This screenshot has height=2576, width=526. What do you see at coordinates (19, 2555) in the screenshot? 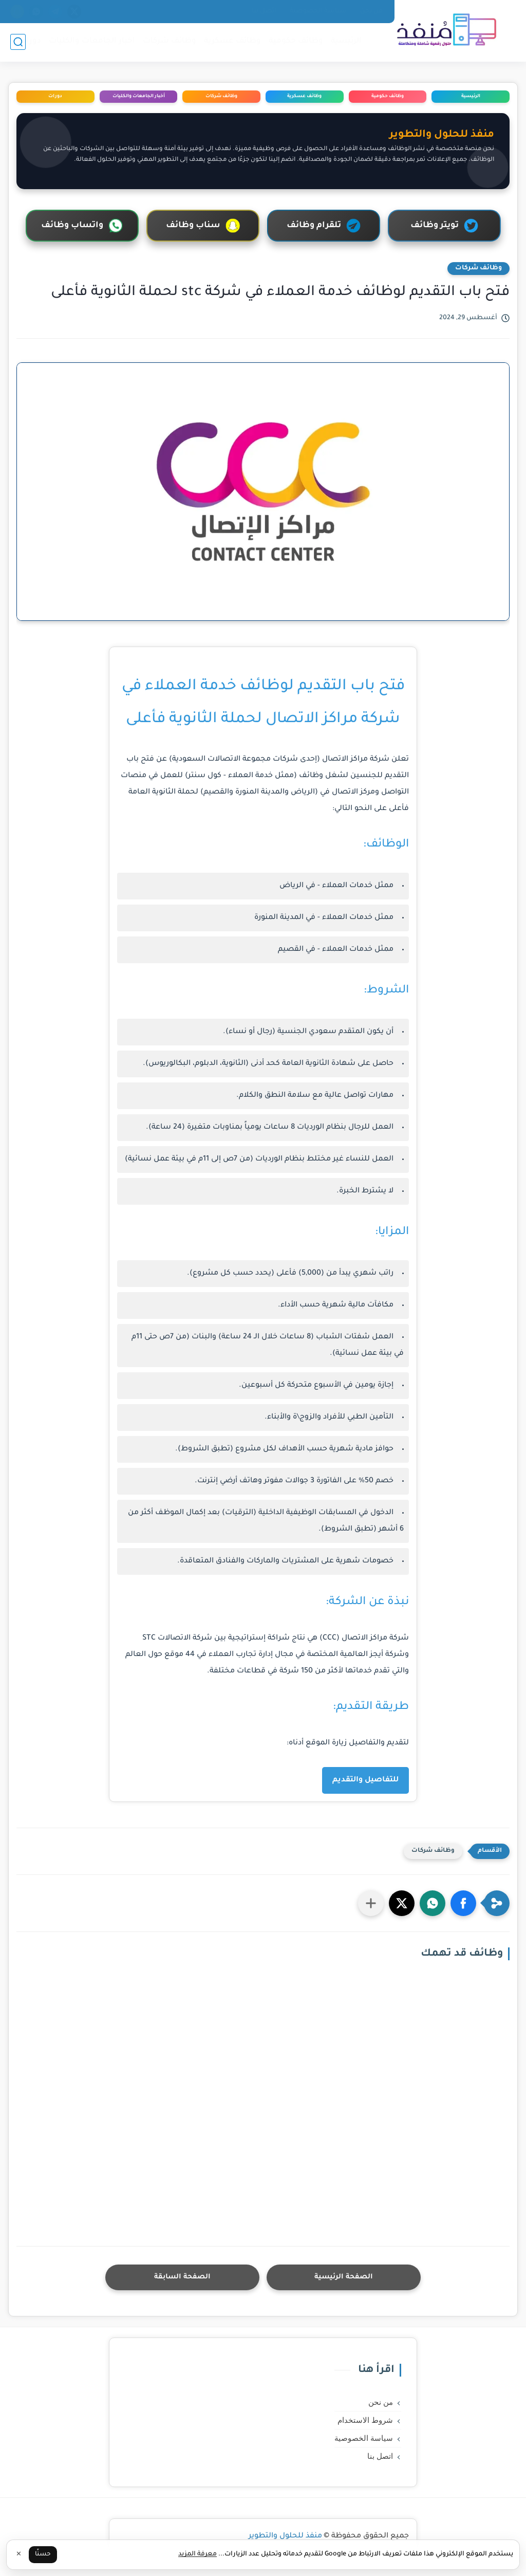
I see `✕ [إغلاق]` at bounding box center [19, 2555].